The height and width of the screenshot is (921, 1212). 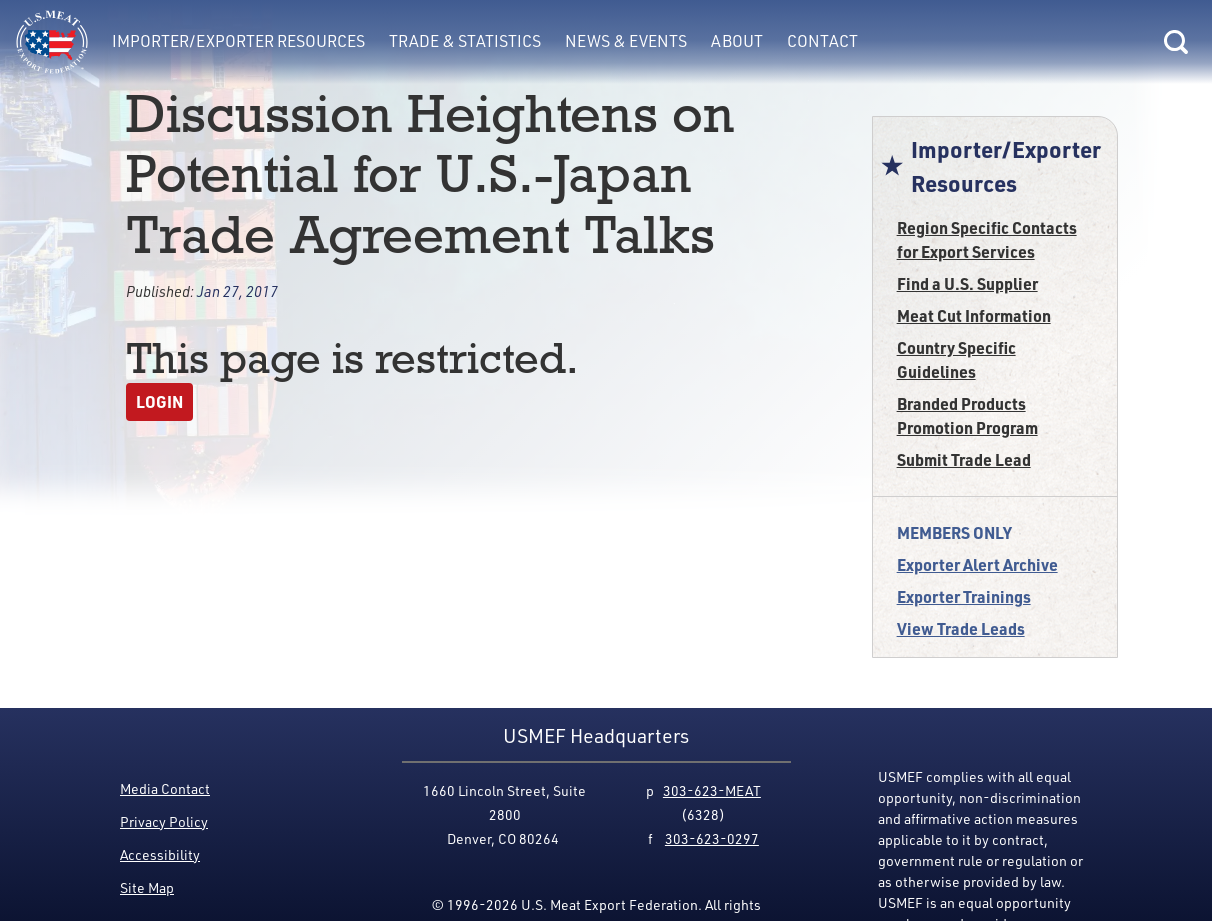 What do you see at coordinates (626, 41) in the screenshot?
I see `News & Events` at bounding box center [626, 41].